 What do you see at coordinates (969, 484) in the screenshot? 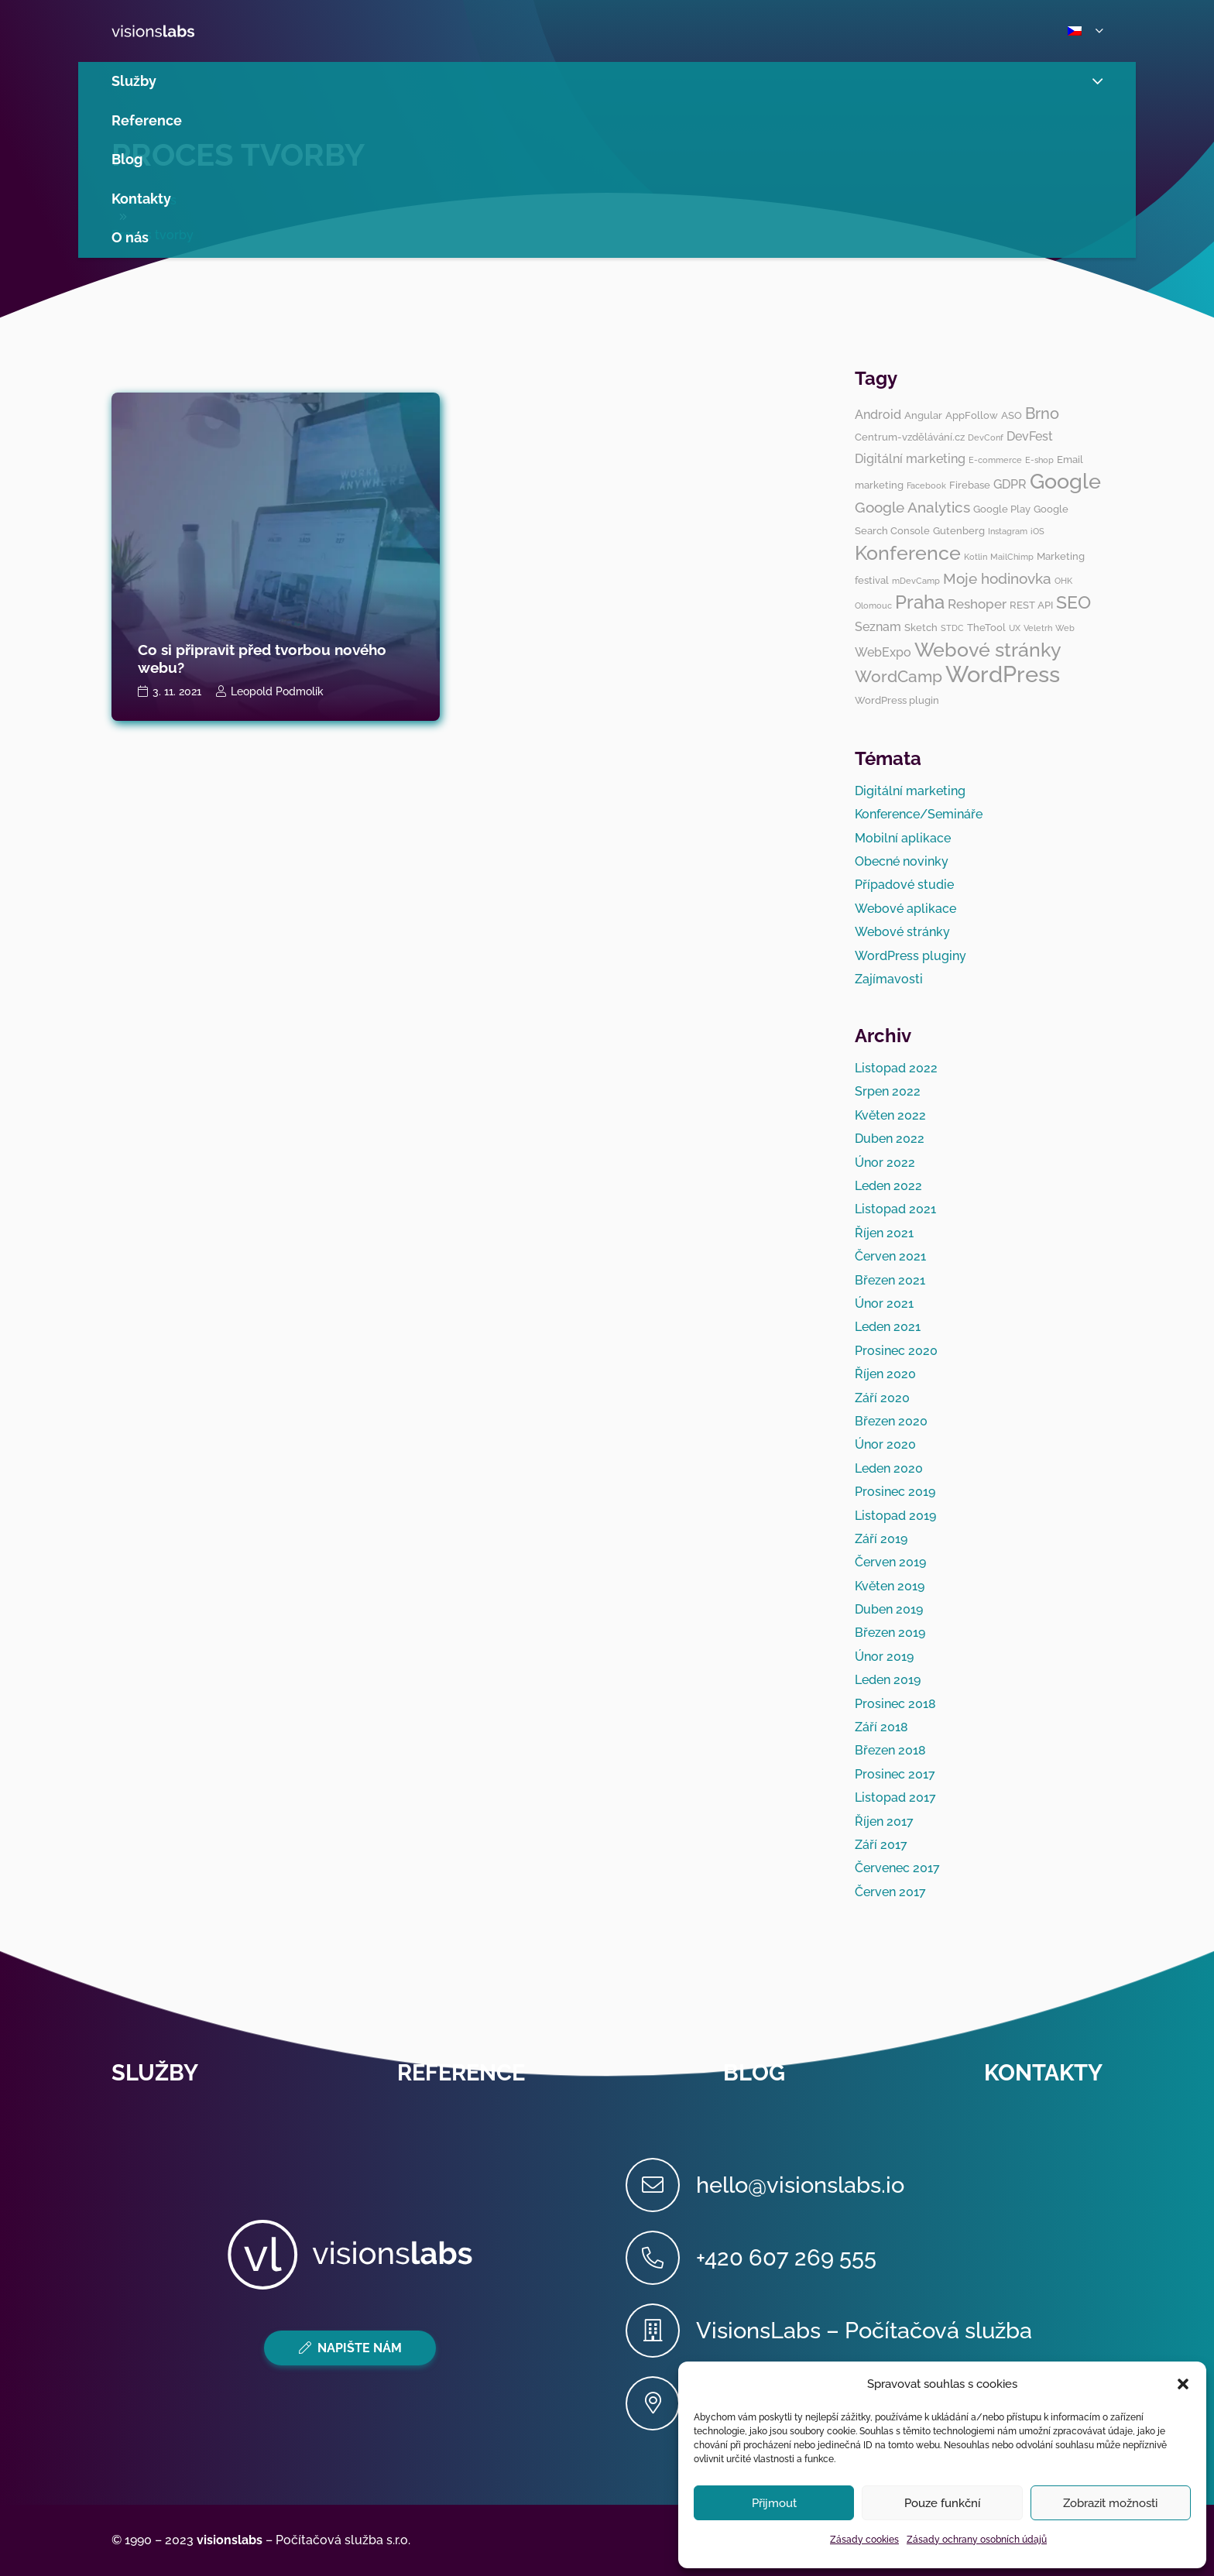
I see `Firebase [Firebase (3 položky)]` at bounding box center [969, 484].